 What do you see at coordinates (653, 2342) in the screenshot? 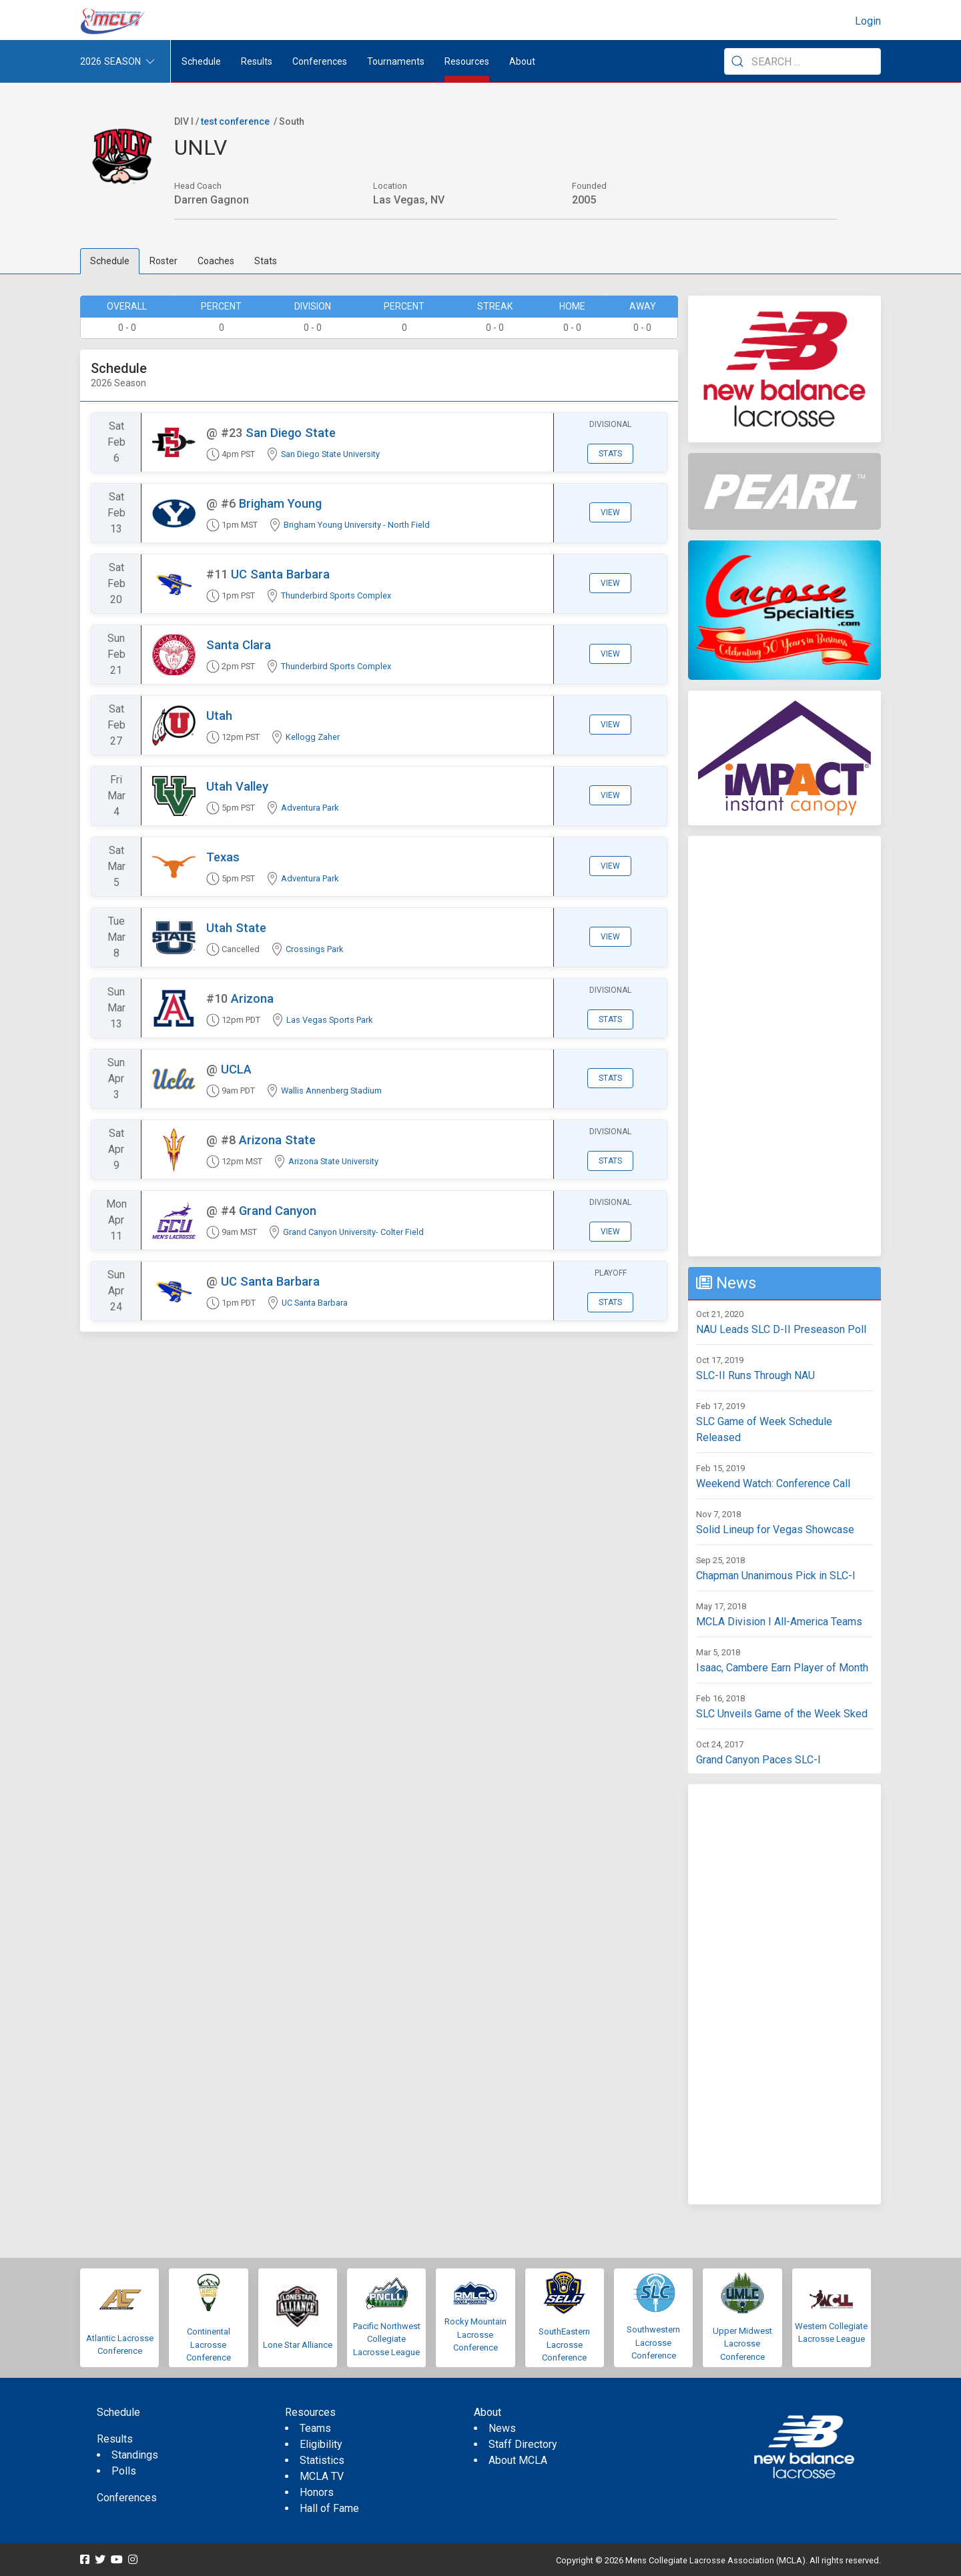
I see `Southwestern Lacrosse Conference` at bounding box center [653, 2342].